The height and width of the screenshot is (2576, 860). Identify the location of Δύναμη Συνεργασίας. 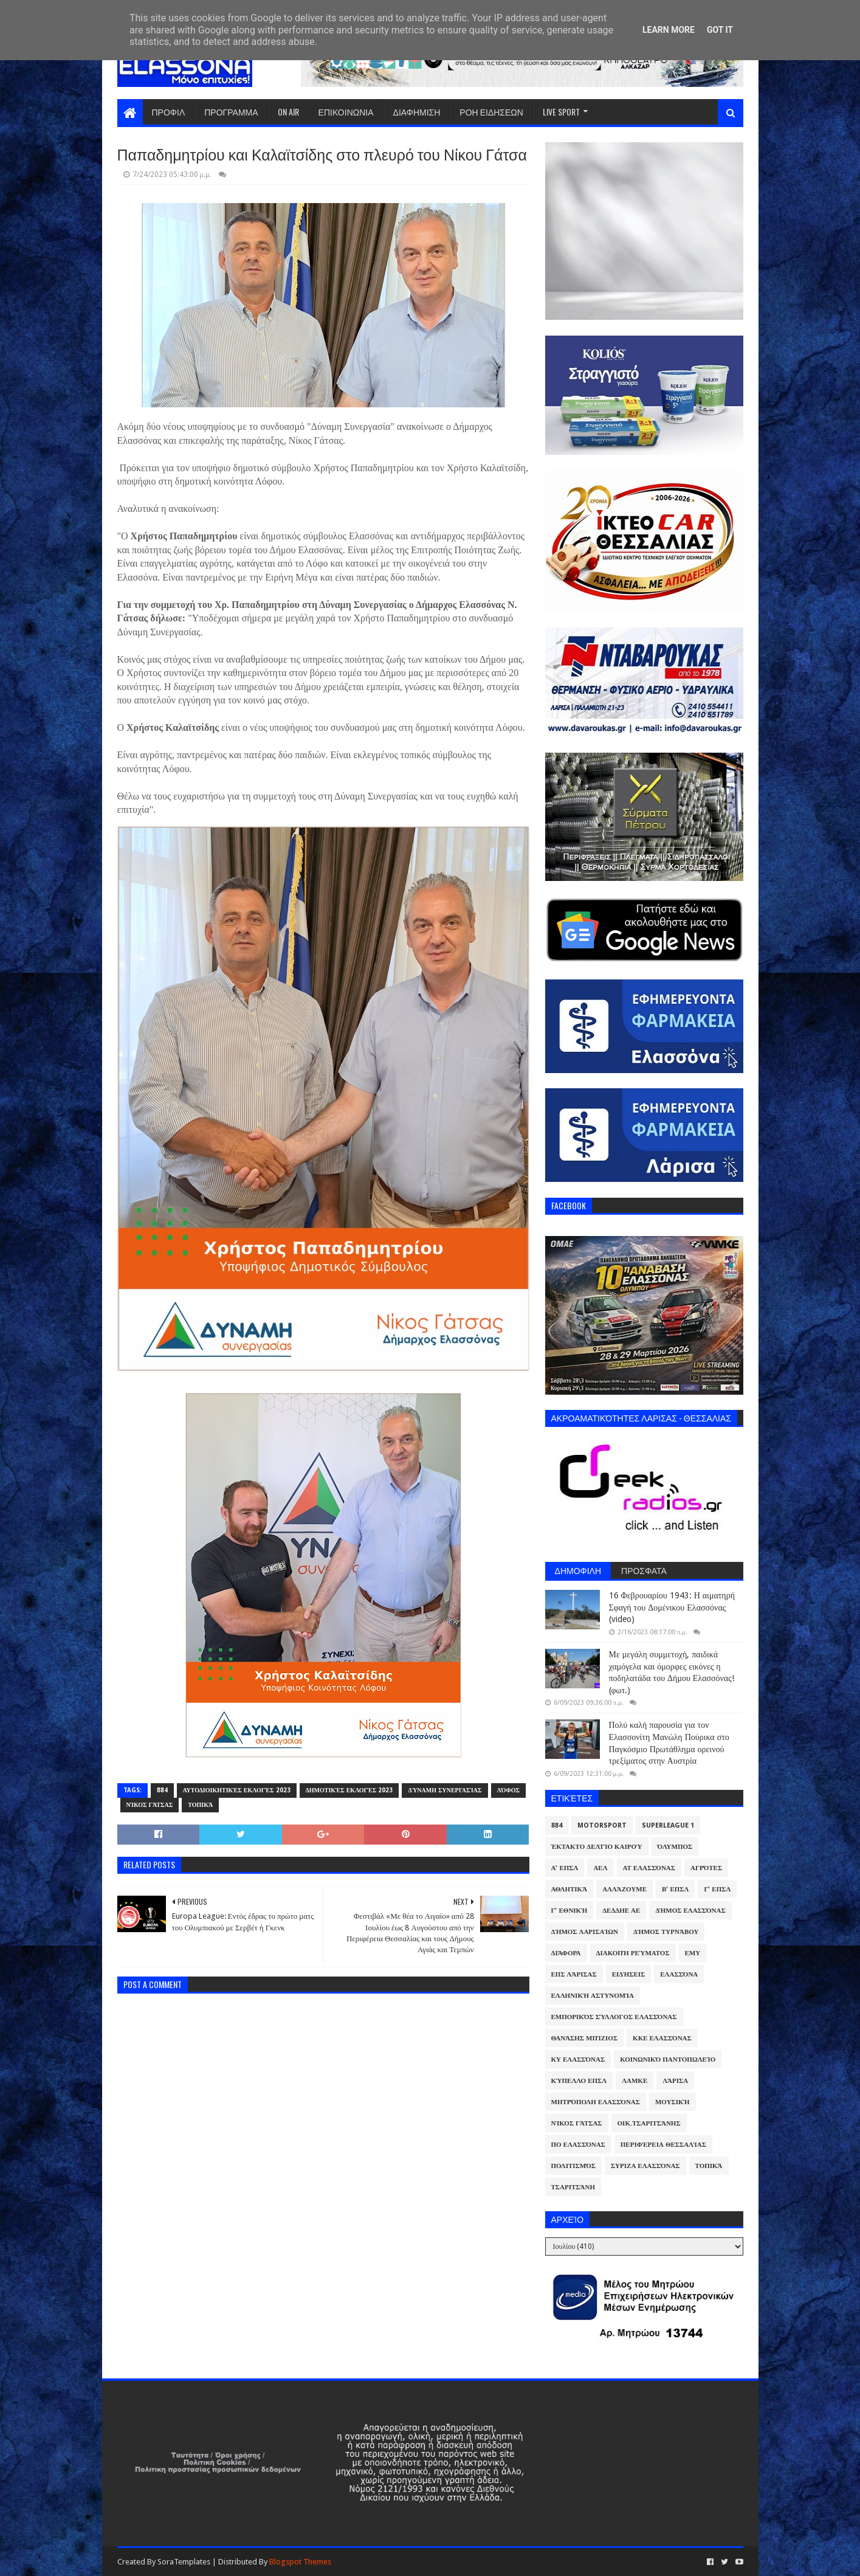
(444, 1790).